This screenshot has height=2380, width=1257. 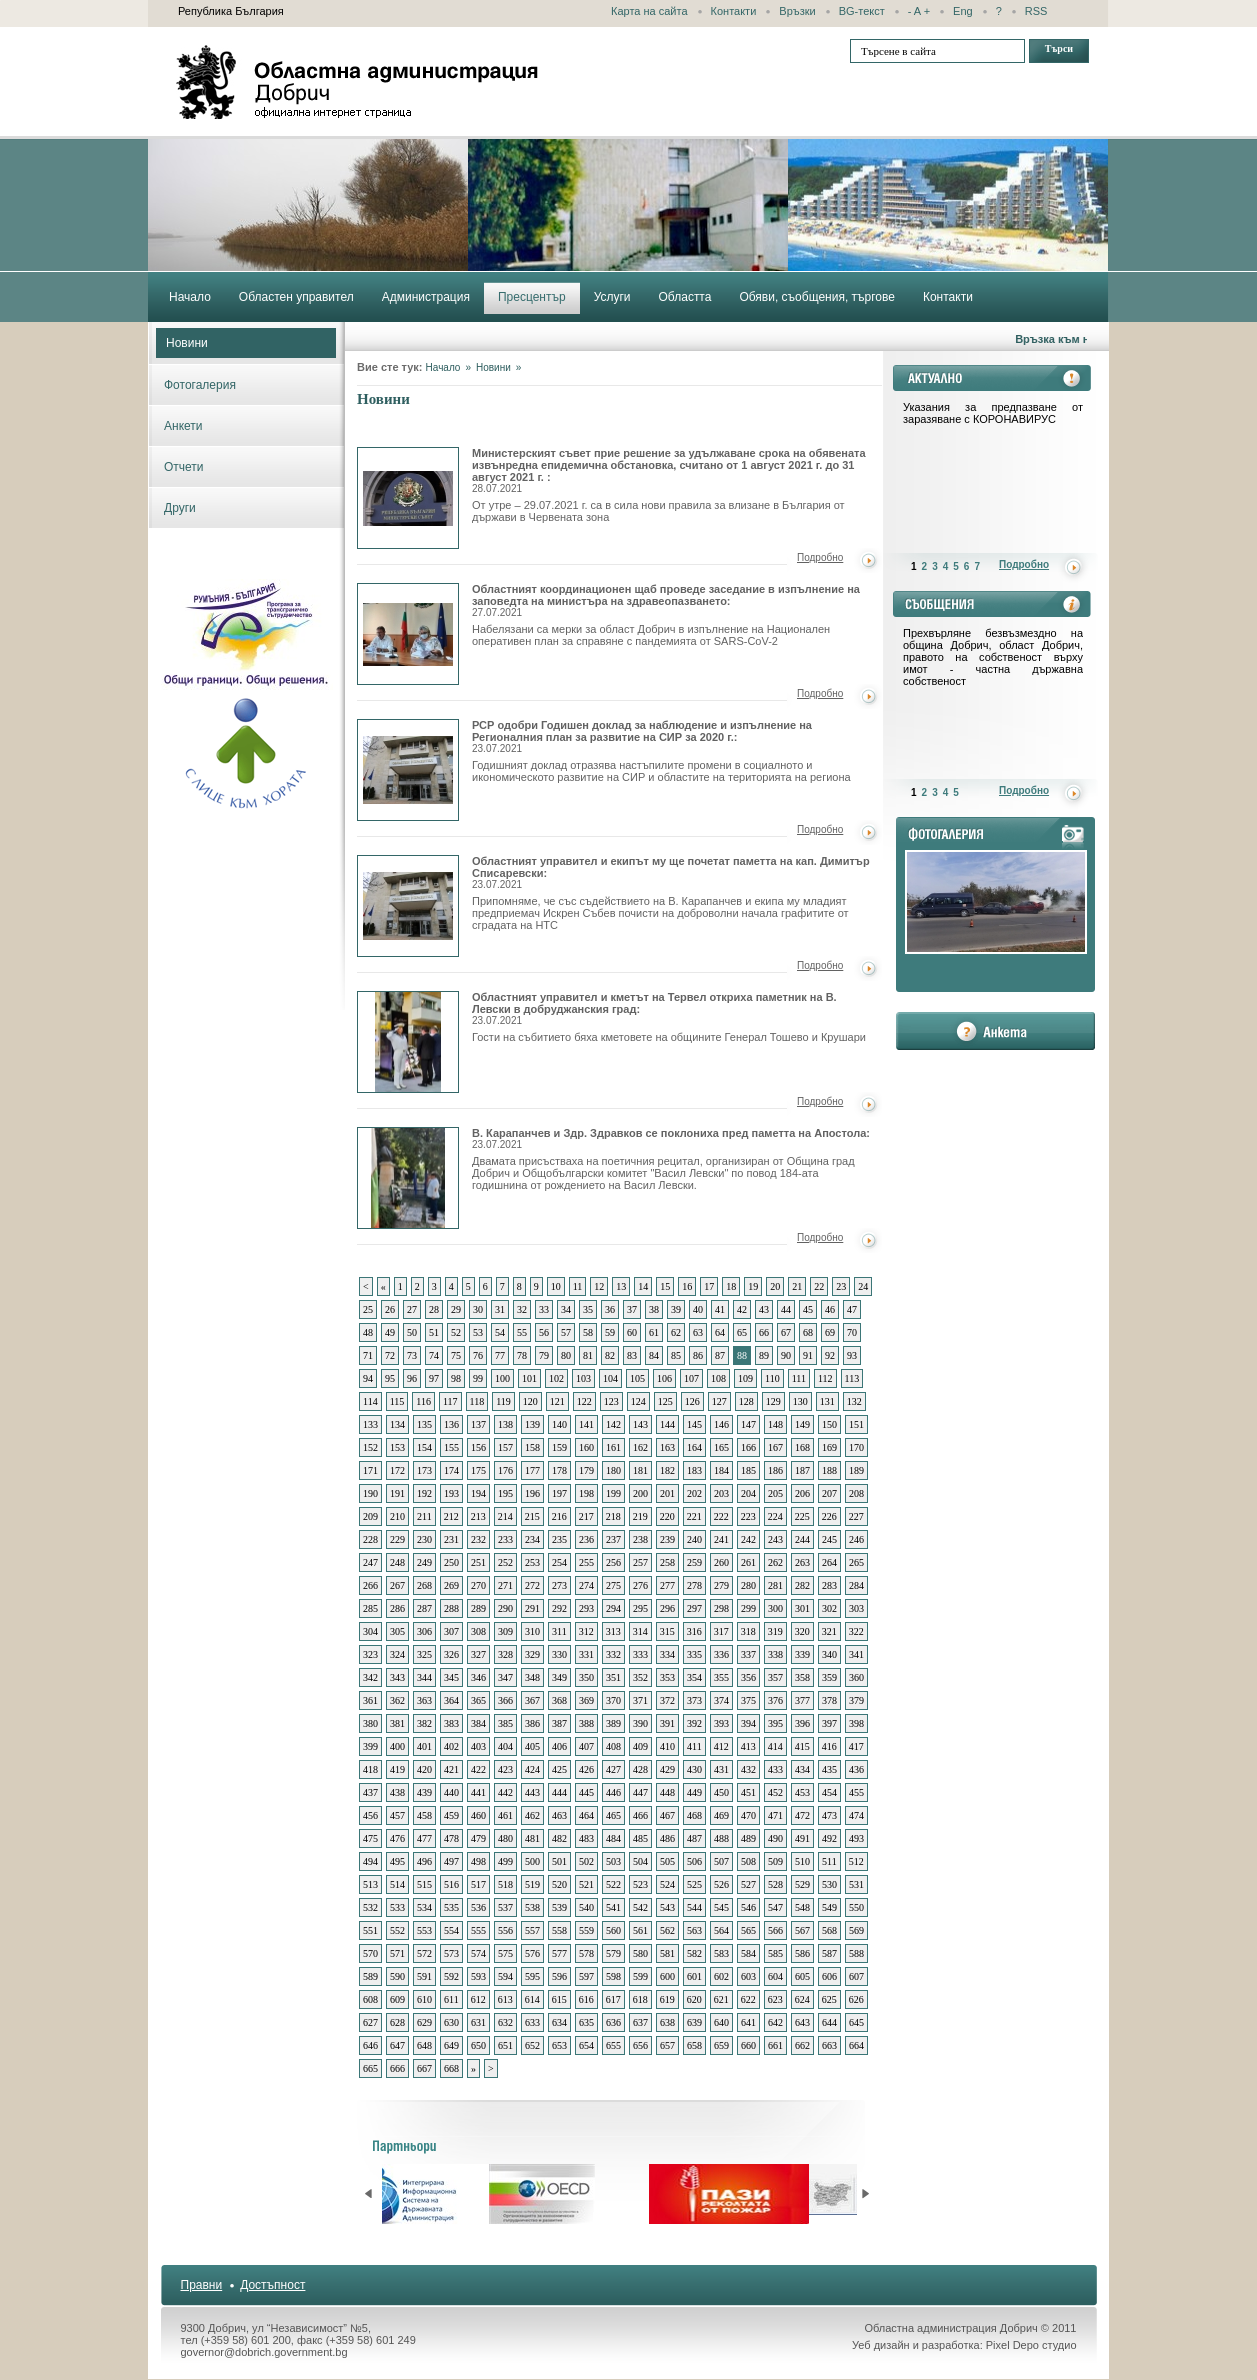 What do you see at coordinates (640, 1815) in the screenshot?
I see `466` at bounding box center [640, 1815].